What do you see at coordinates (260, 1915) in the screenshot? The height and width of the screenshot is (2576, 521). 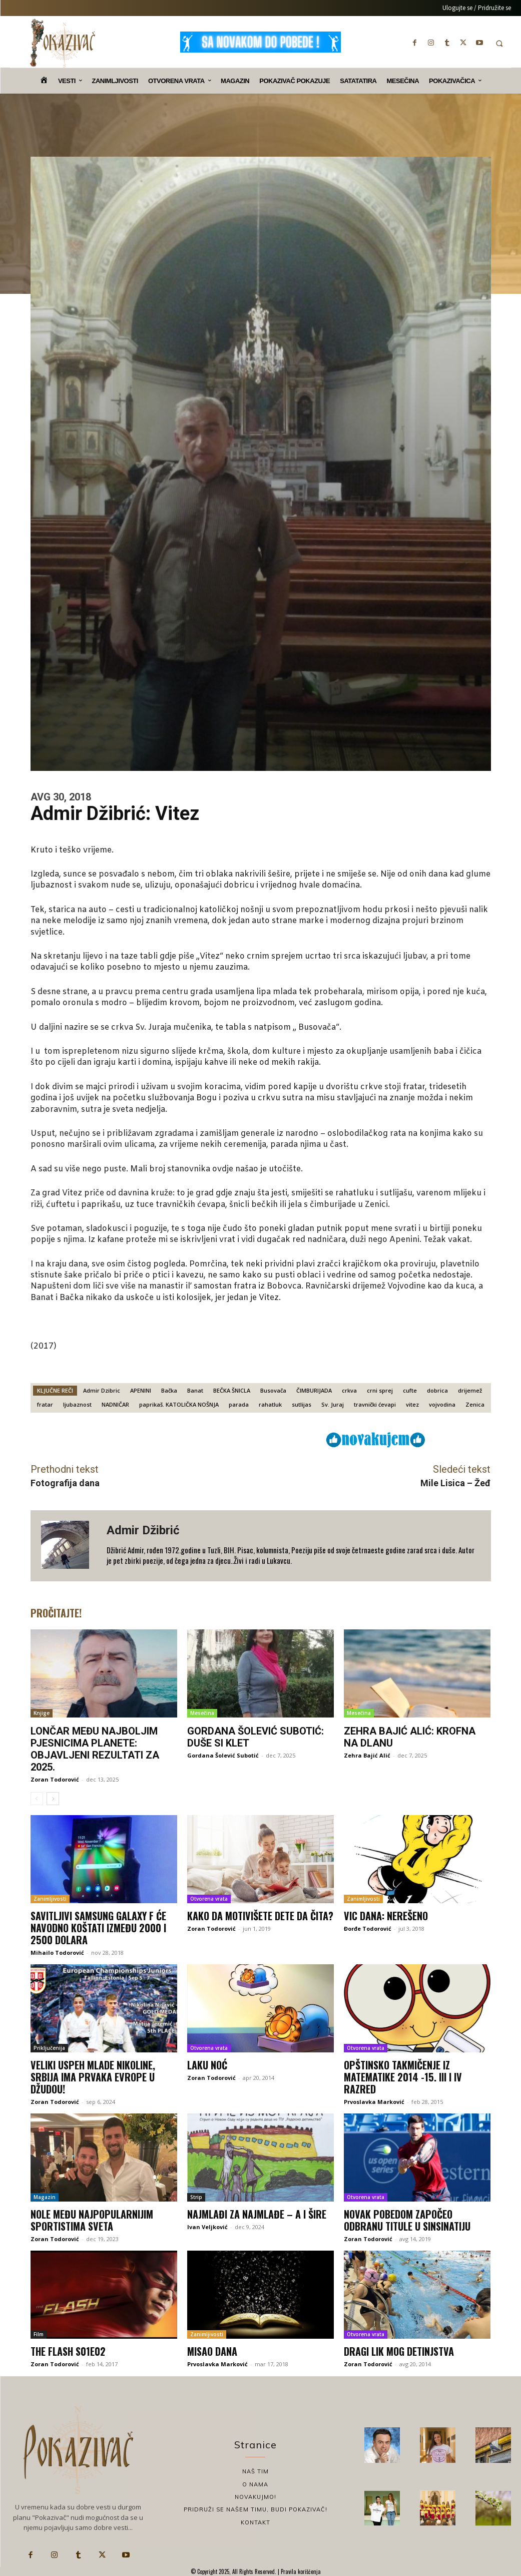 I see `Kako da motivišete dete da čita?` at bounding box center [260, 1915].